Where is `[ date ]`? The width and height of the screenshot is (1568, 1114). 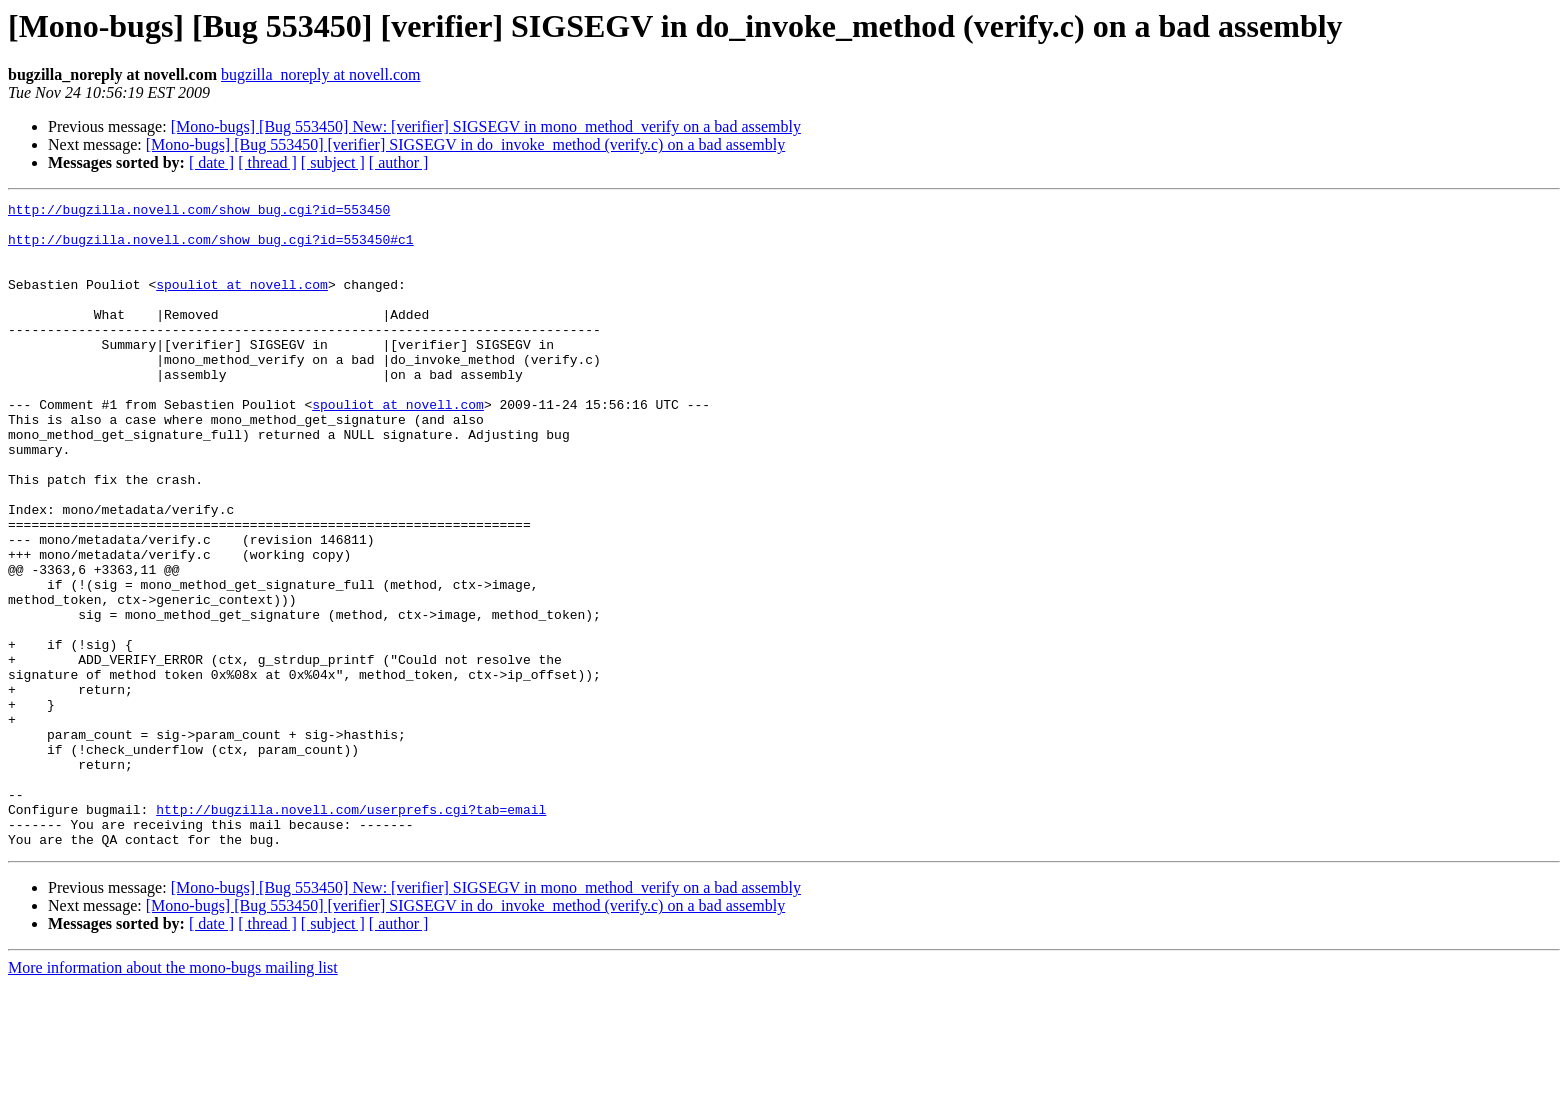
[ date ] is located at coordinates (211, 162).